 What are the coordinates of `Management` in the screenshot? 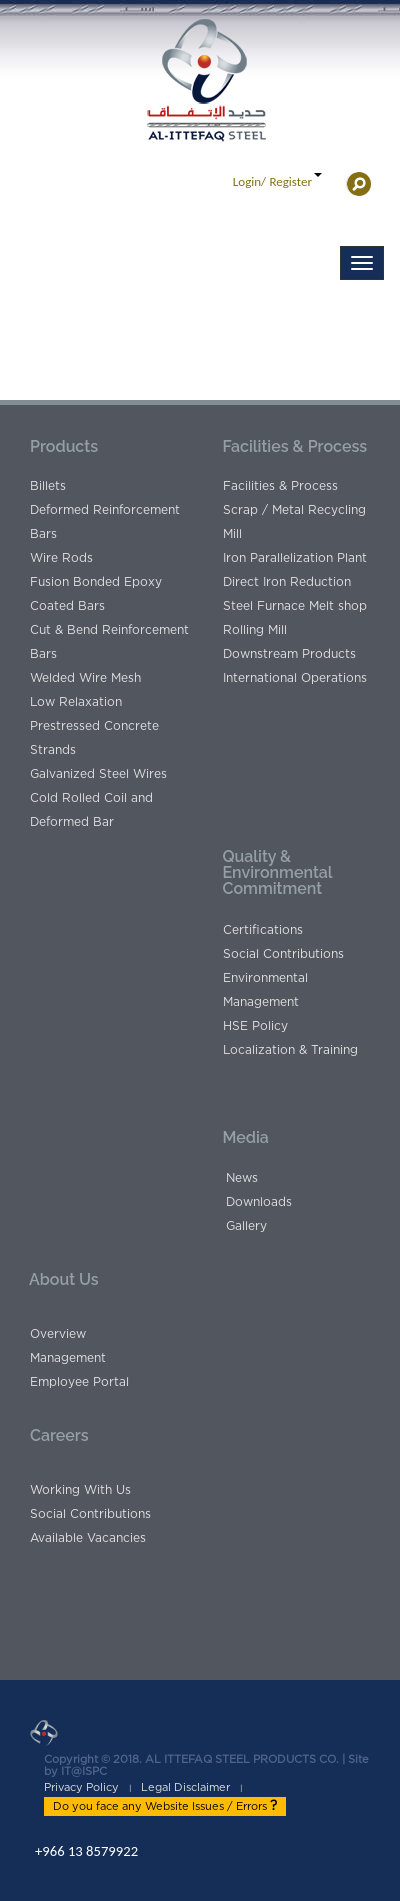 It's located at (68, 1358).